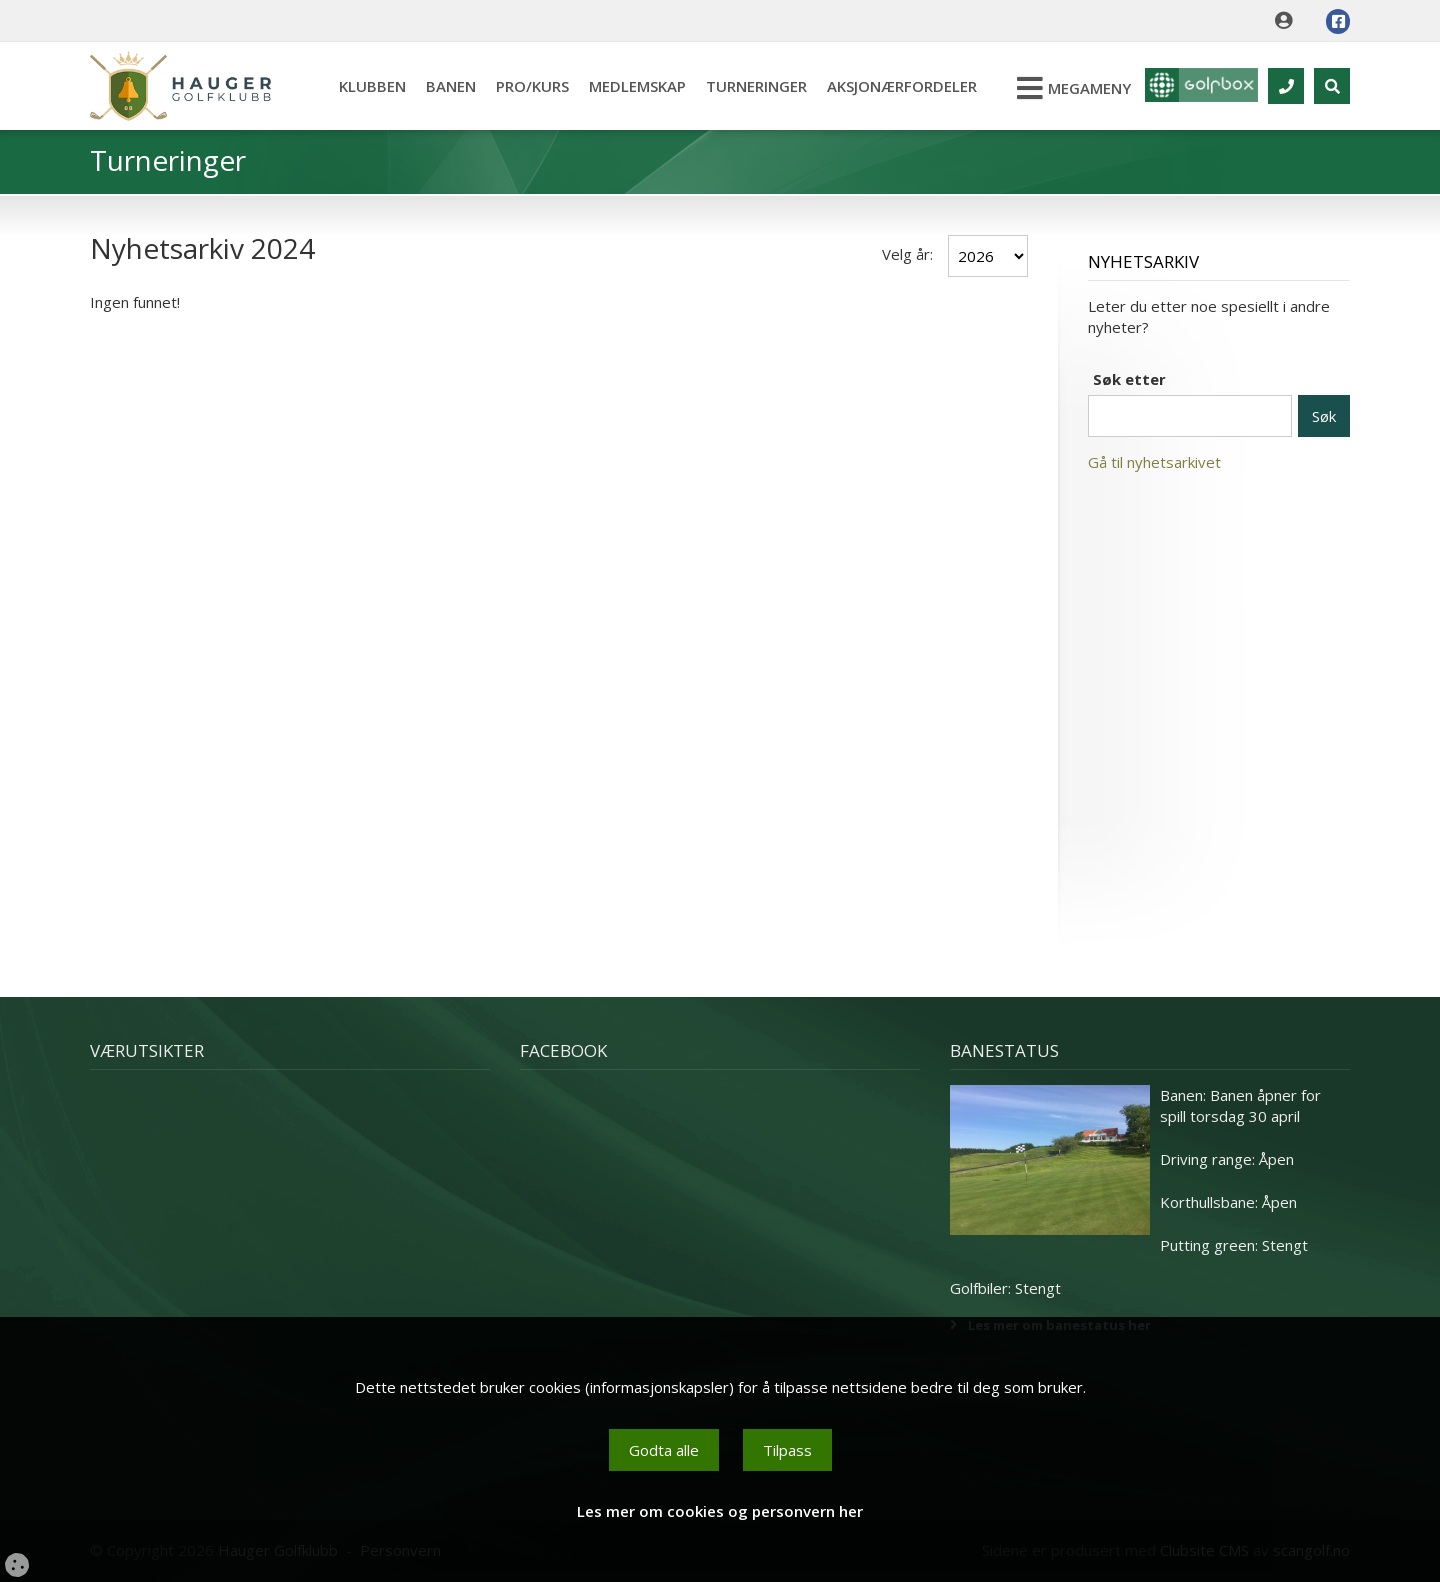 This screenshot has height=1582, width=1440. Describe the element at coordinates (750, 86) in the screenshot. I see `Turneringer` at that location.